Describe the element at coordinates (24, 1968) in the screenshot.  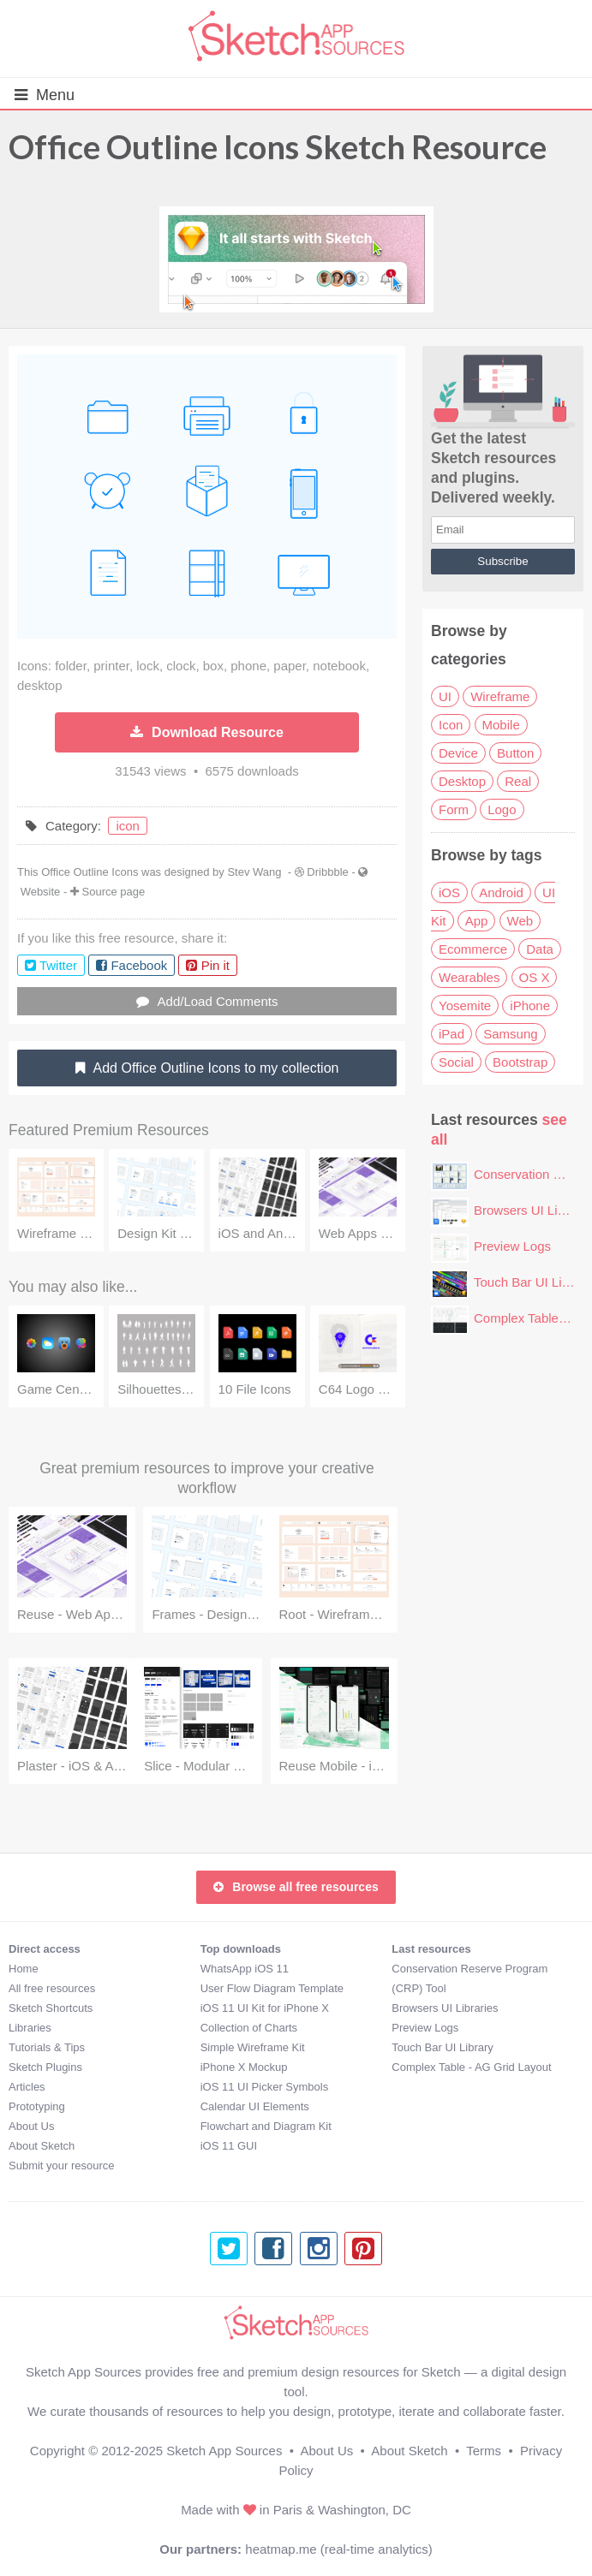
I see `Home` at that location.